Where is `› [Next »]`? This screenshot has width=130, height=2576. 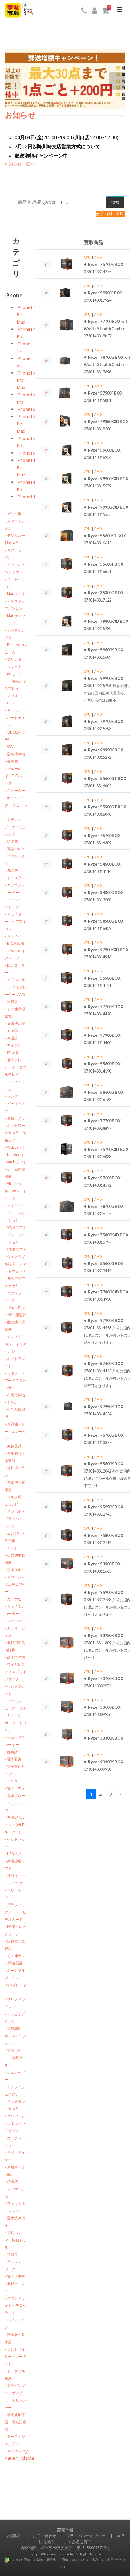 › [Next »] is located at coordinates (120, 1794).